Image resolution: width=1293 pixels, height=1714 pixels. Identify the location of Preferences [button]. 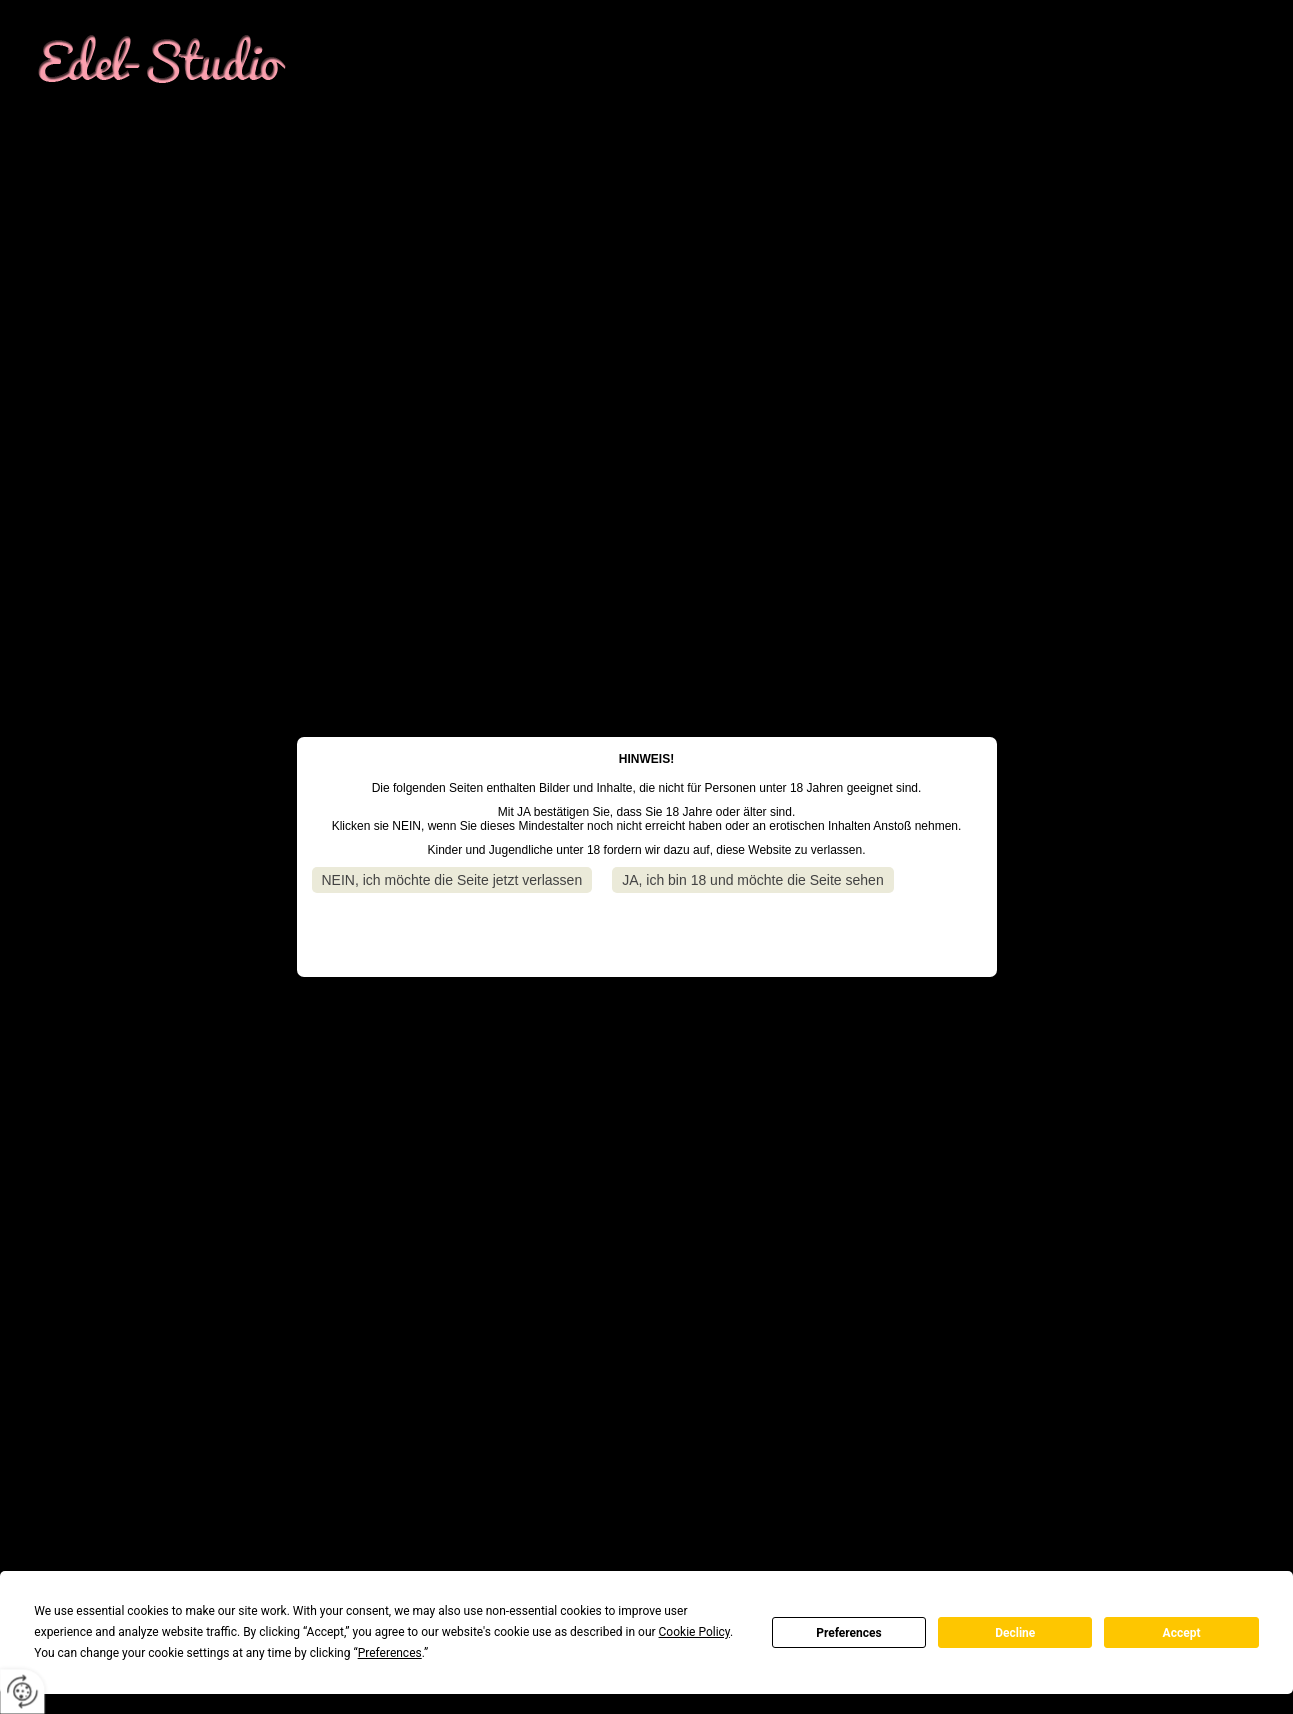
(390, 1653).